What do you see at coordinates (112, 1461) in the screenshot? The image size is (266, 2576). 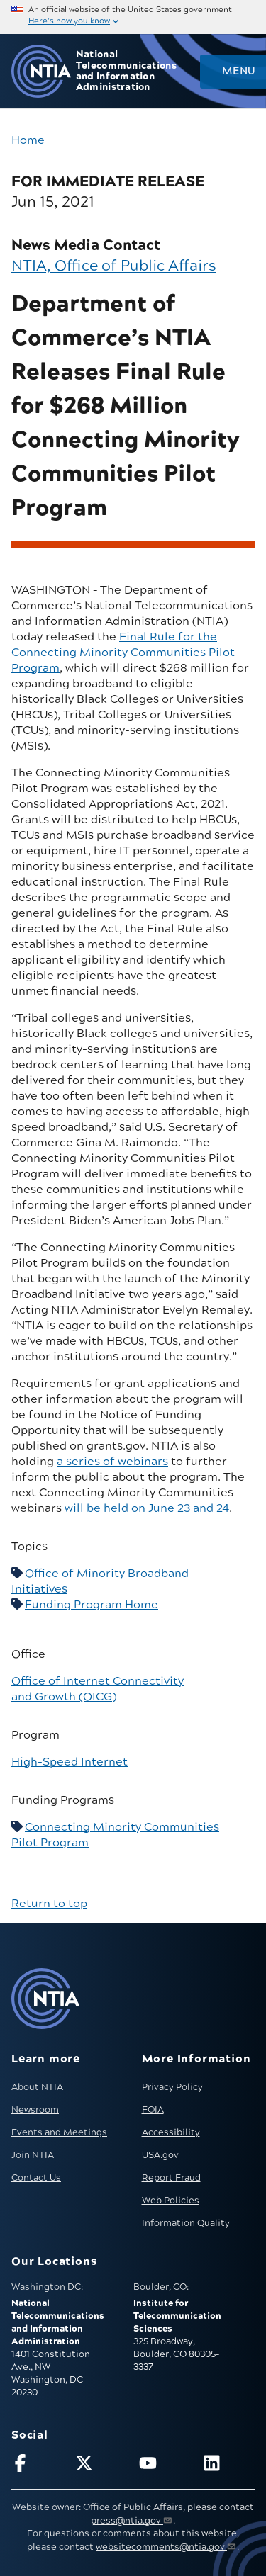 I see `a series of webinars` at bounding box center [112, 1461].